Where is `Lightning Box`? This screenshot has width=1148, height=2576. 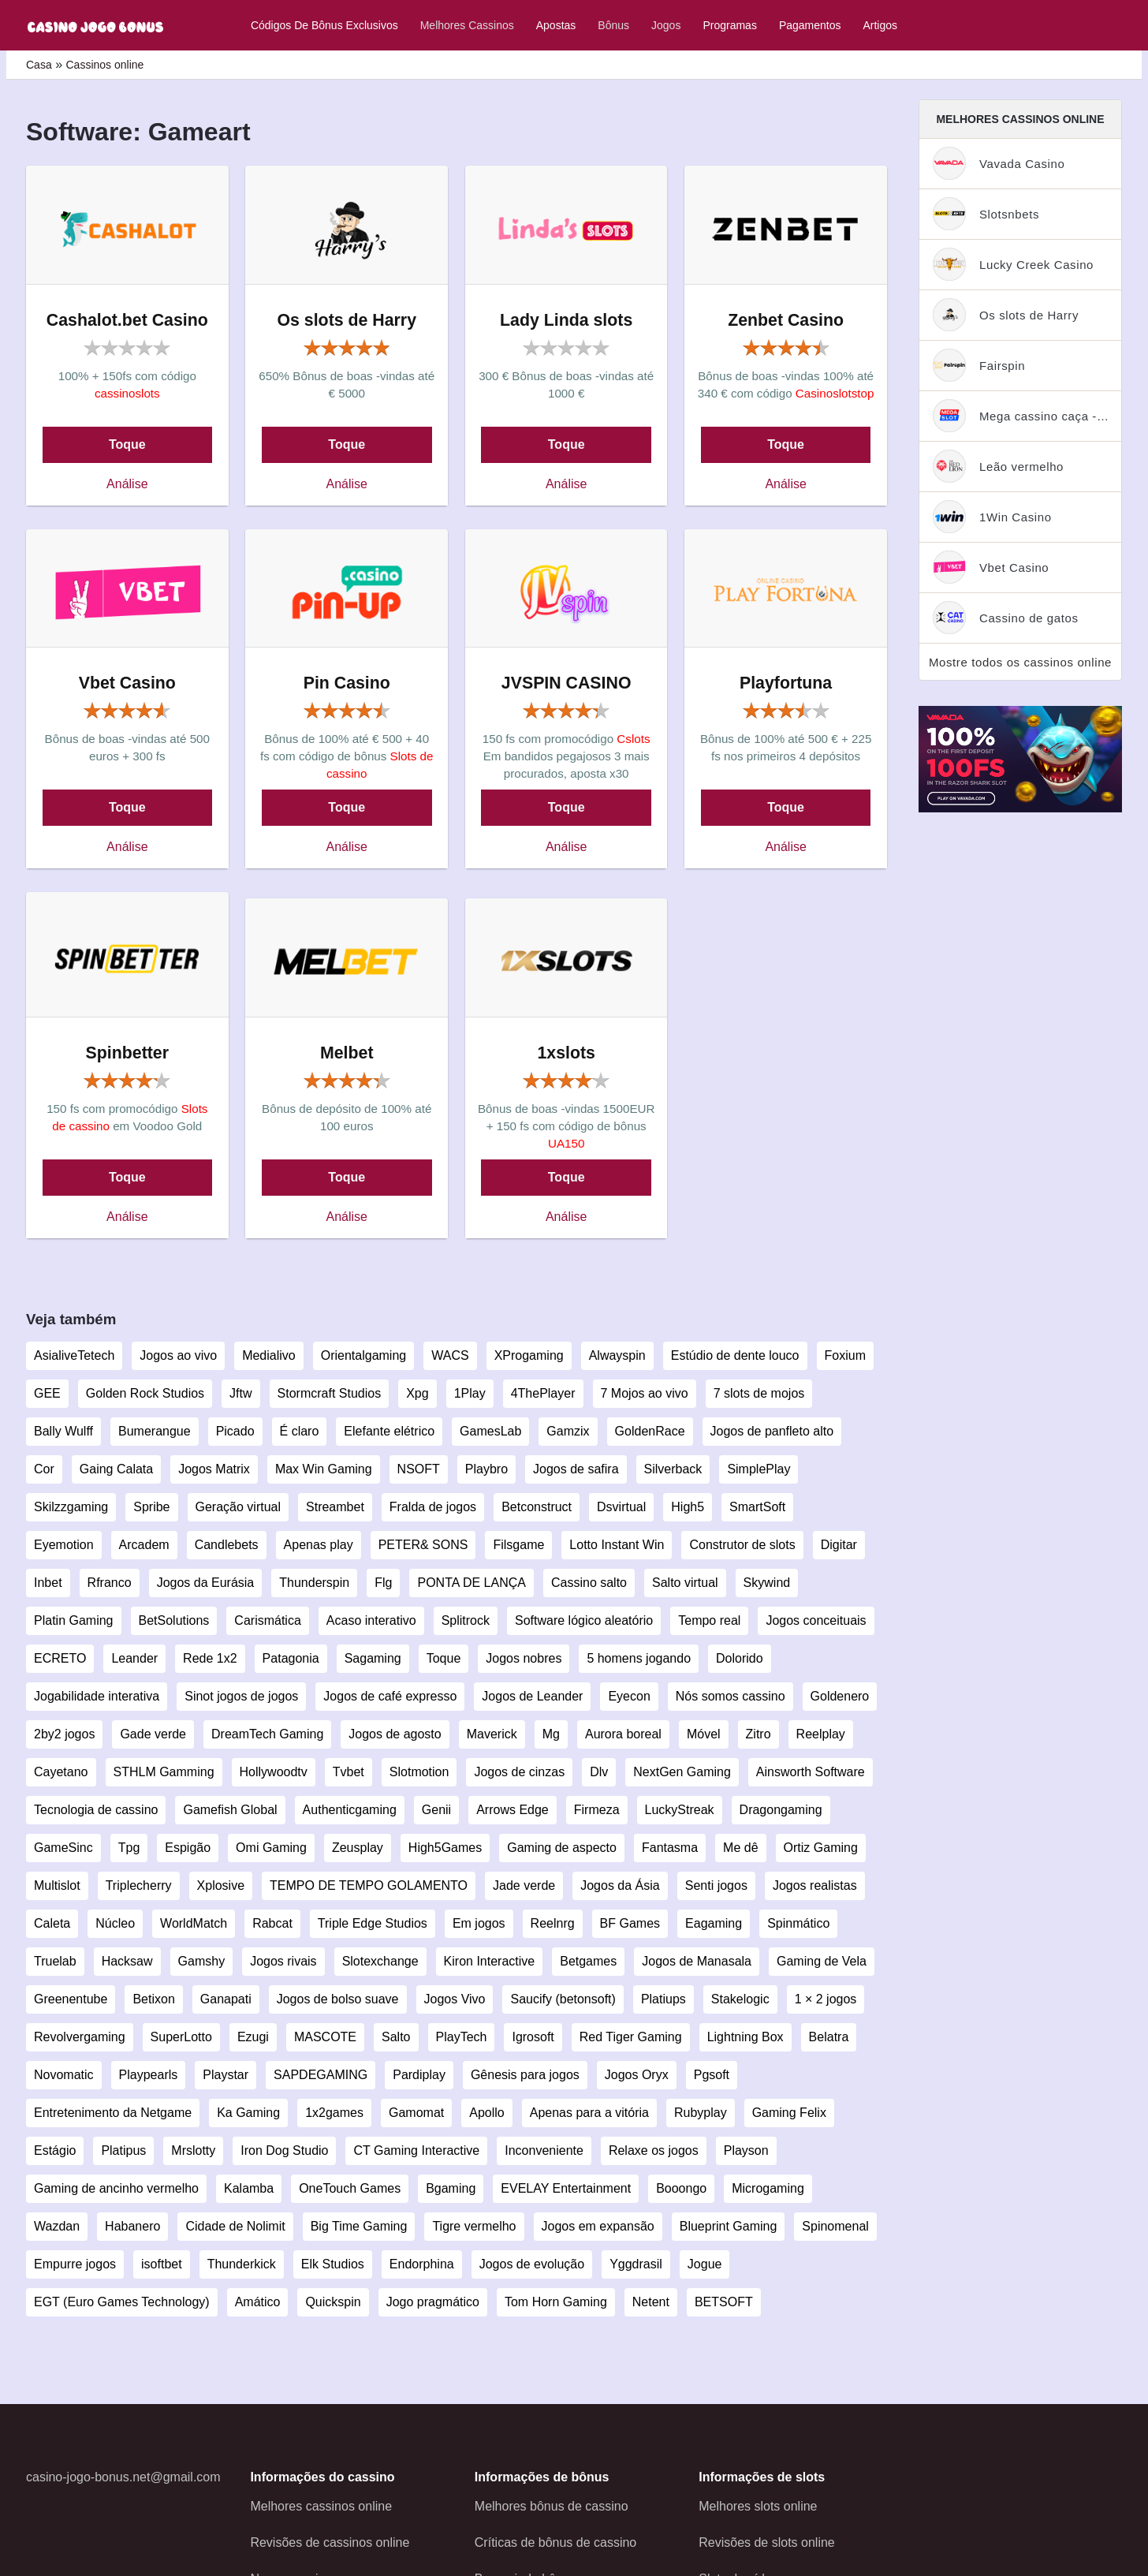 Lightning Box is located at coordinates (745, 2037).